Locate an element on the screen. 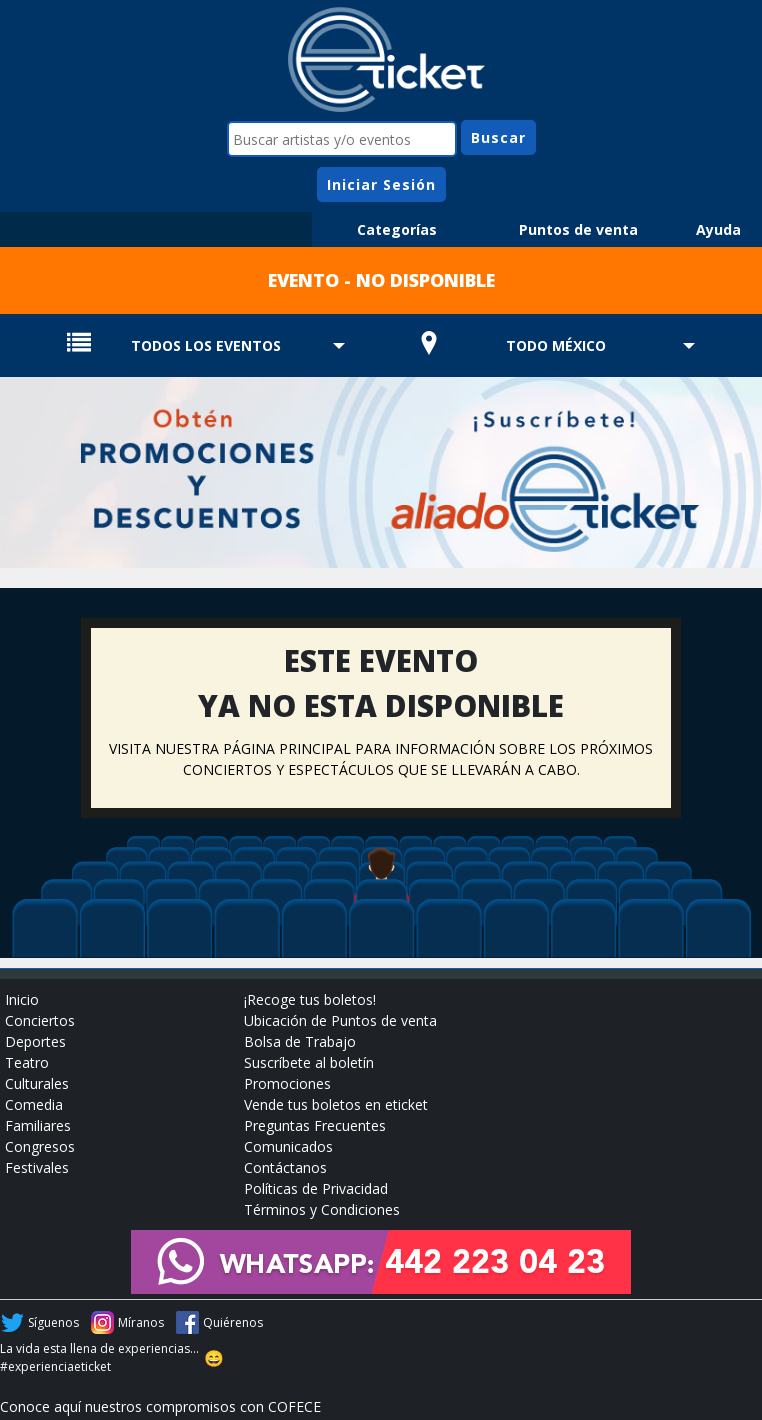 This screenshot has width=762, height=1420. Contáctanos is located at coordinates (285, 1167).